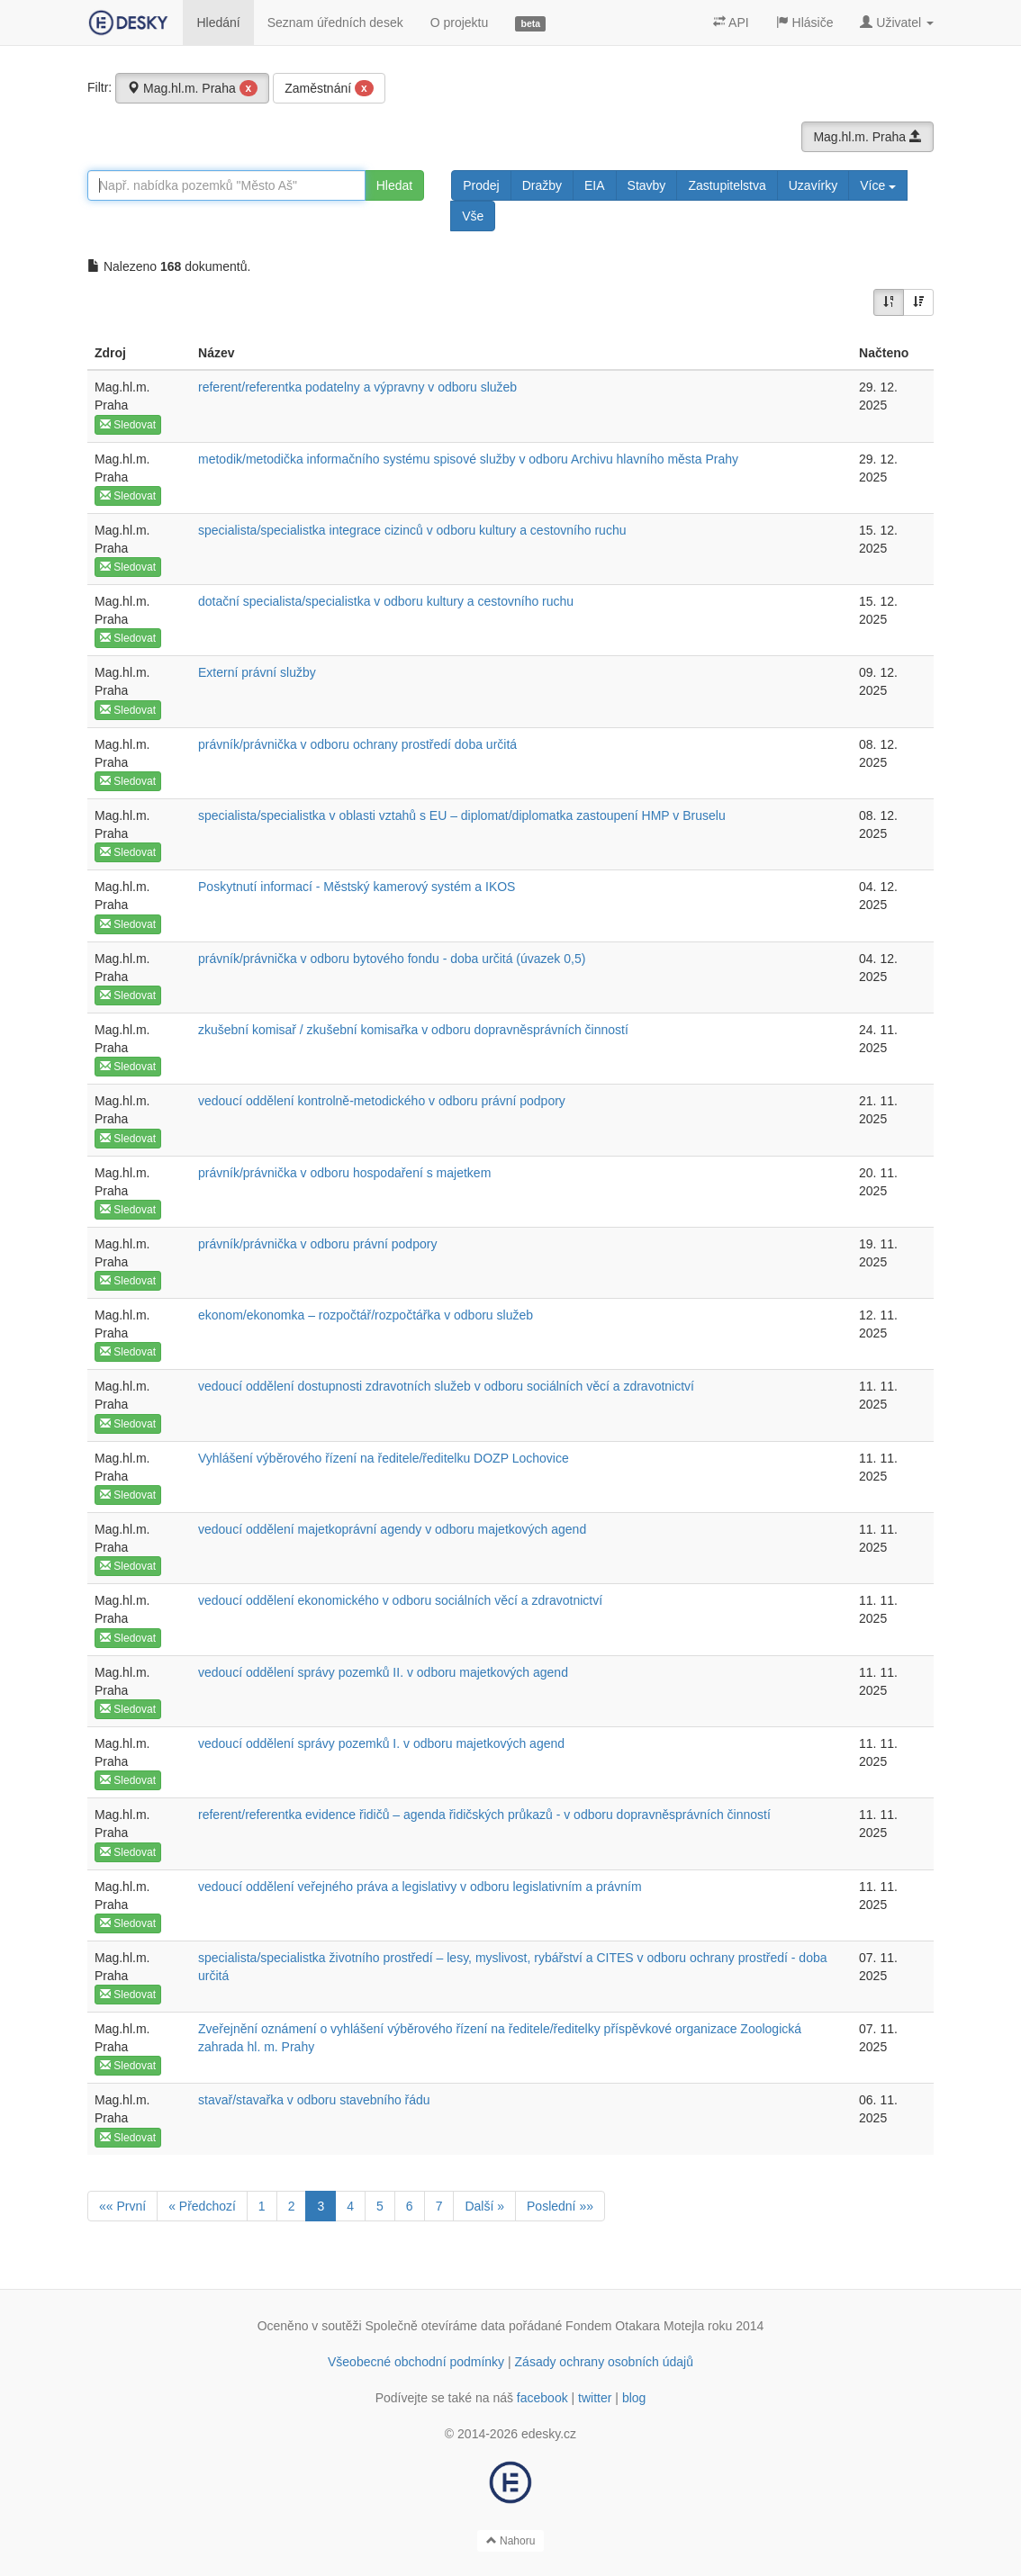 The image size is (1021, 2576). Describe the element at coordinates (192, 88) in the screenshot. I see `Mag.hl.m. Praha` at that location.